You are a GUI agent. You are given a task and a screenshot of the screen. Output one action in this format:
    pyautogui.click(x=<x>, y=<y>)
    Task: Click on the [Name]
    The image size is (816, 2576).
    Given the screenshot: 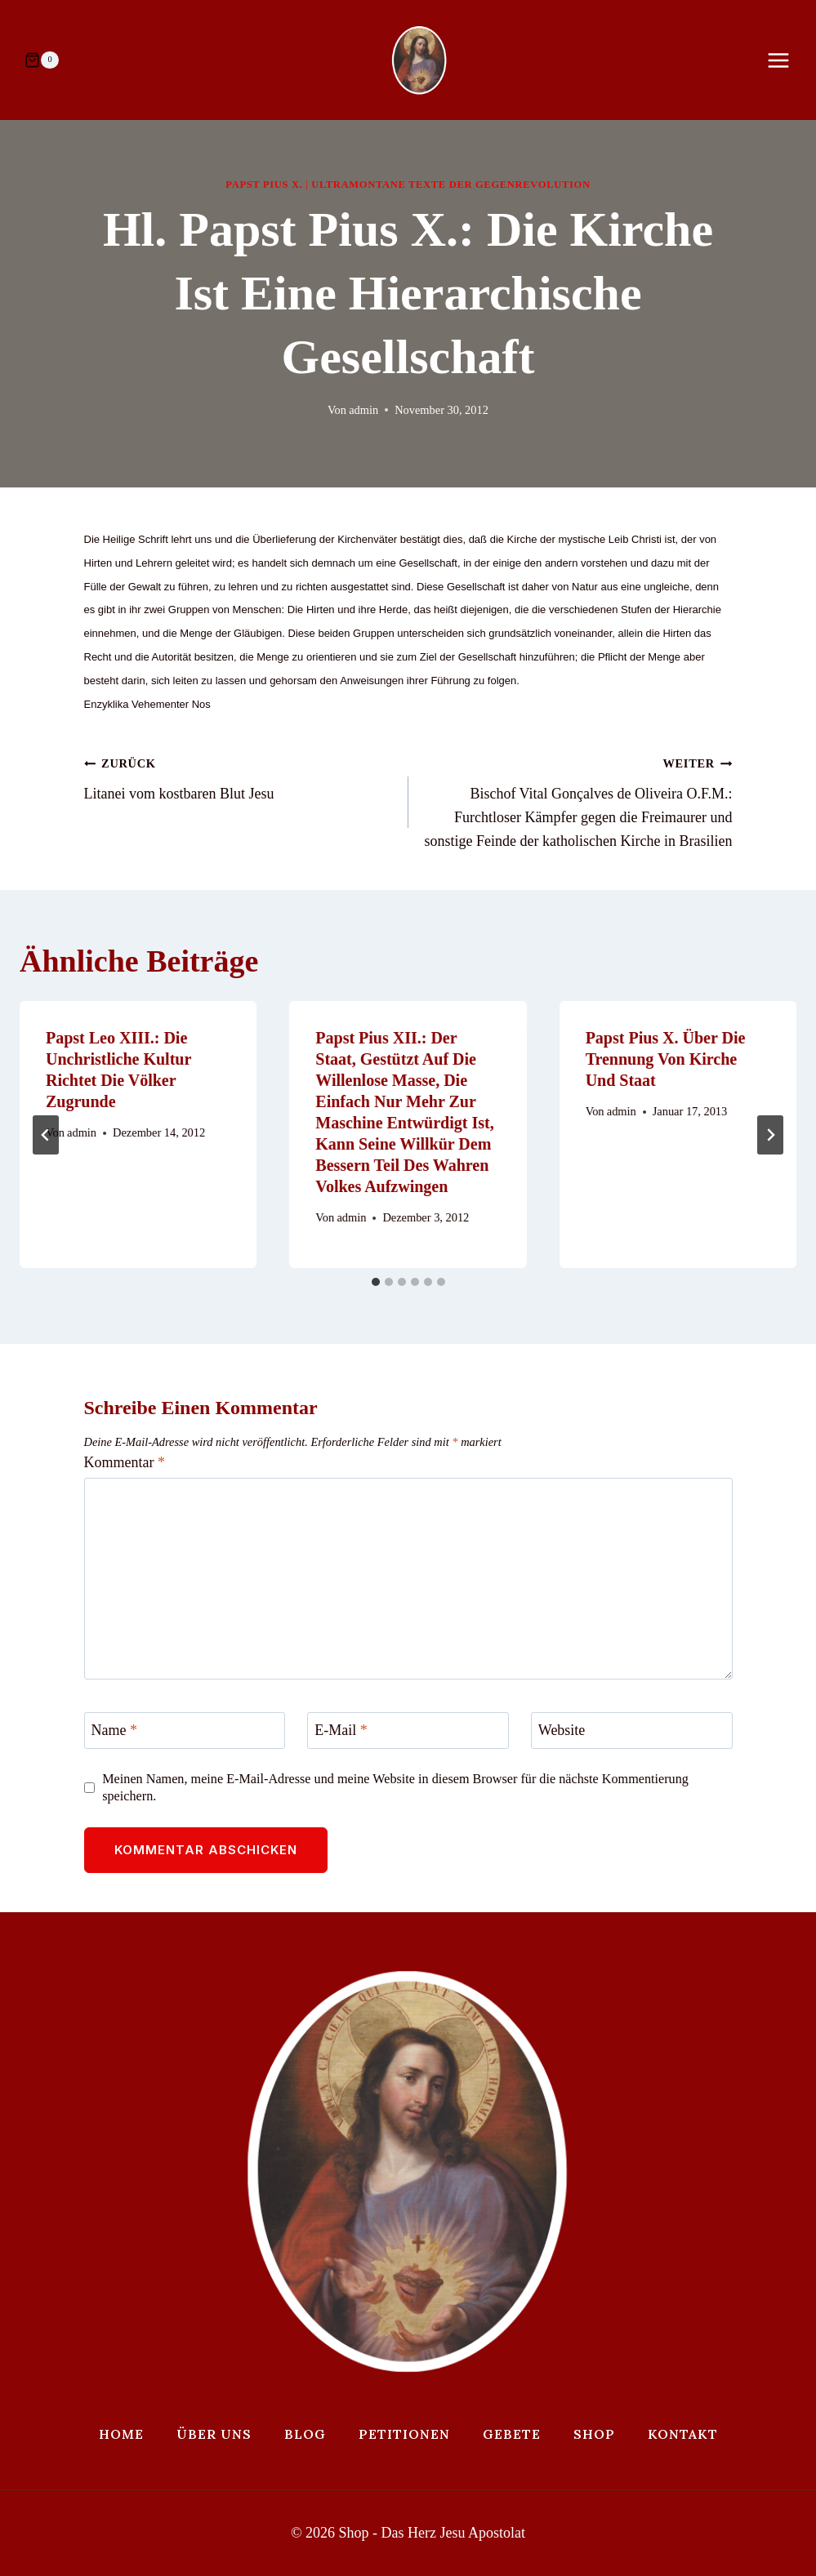 What is the action you would take?
    pyautogui.click(x=185, y=1730)
    